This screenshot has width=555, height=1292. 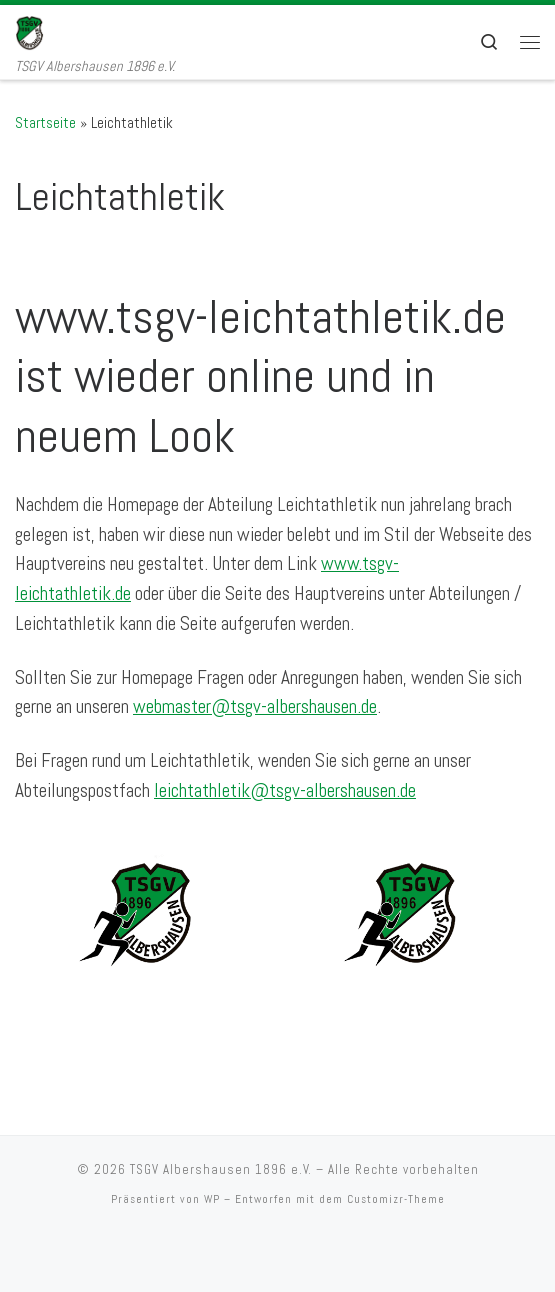 What do you see at coordinates (212, 1199) in the screenshot?
I see `WP` at bounding box center [212, 1199].